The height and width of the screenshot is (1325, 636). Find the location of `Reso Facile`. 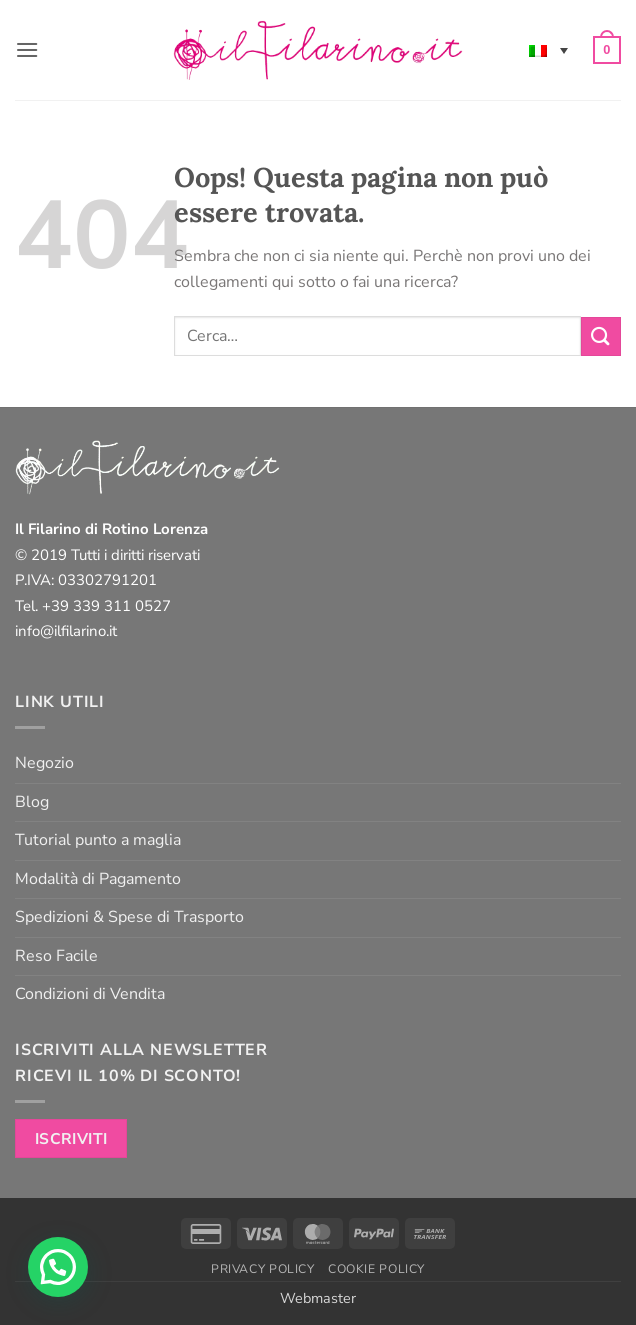

Reso Facile is located at coordinates (56, 956).